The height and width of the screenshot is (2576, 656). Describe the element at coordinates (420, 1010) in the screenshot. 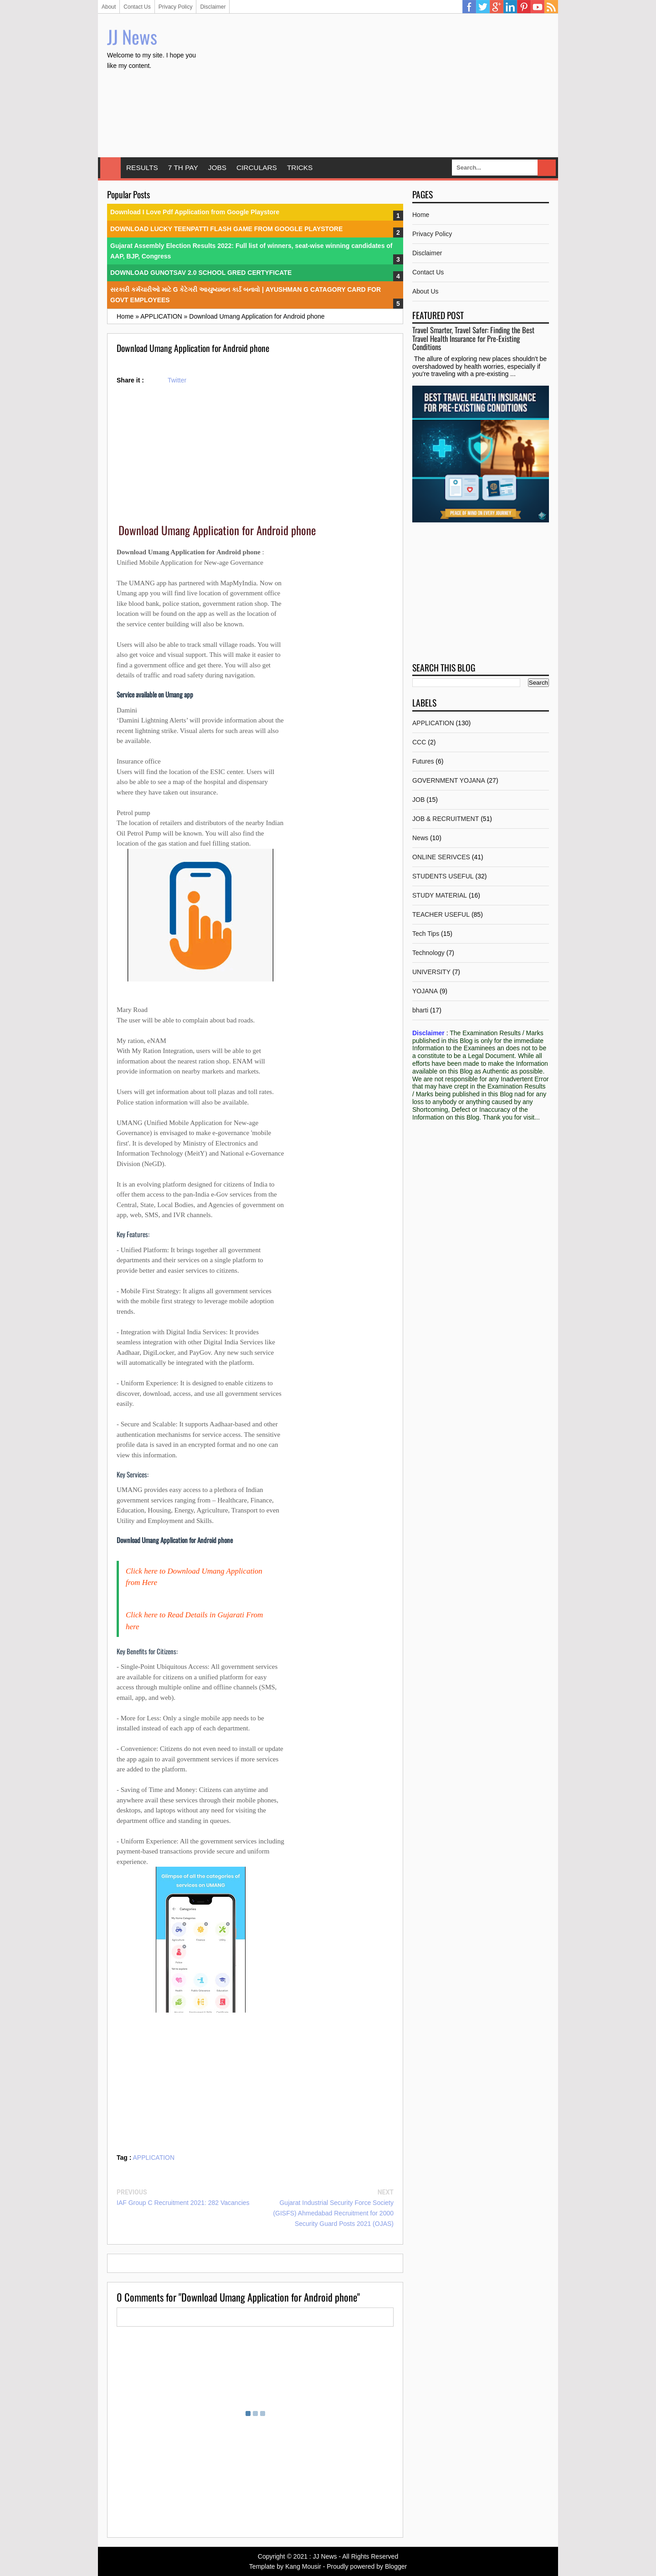

I see `bharti` at that location.